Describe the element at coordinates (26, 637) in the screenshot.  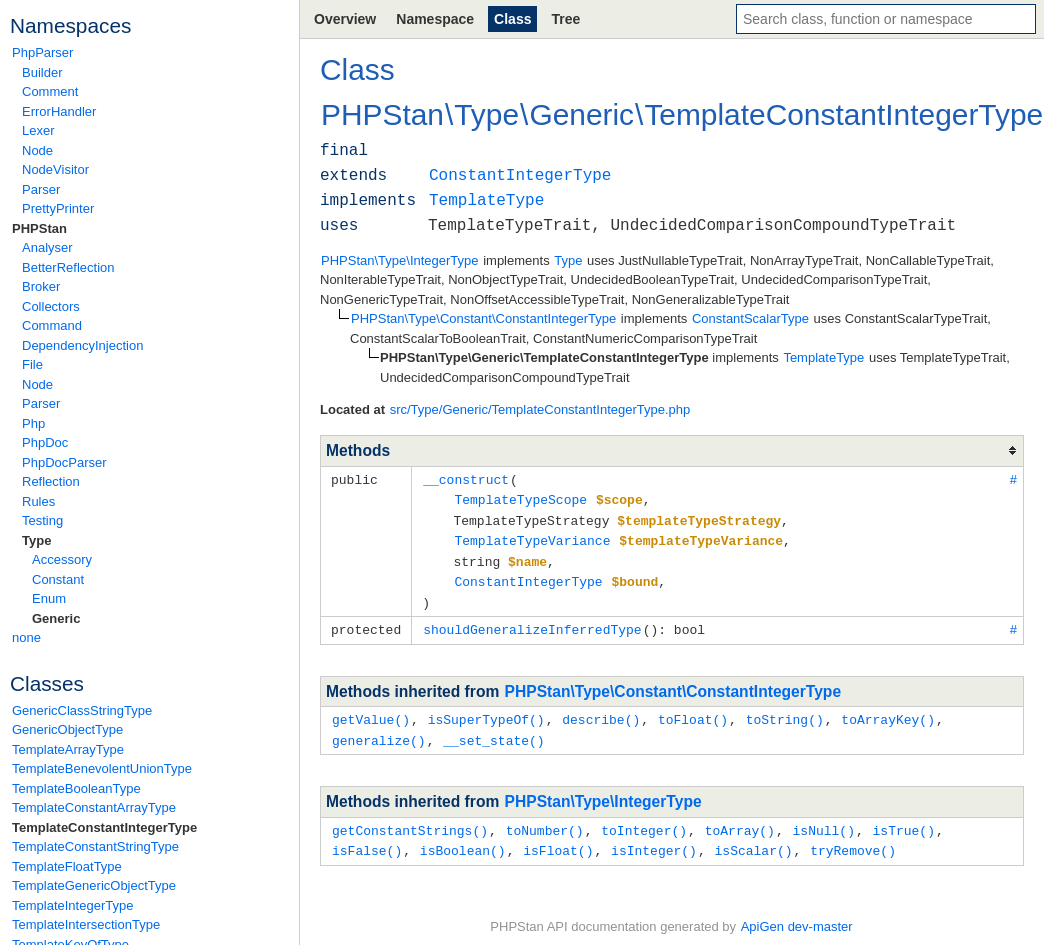
I see `none` at that location.